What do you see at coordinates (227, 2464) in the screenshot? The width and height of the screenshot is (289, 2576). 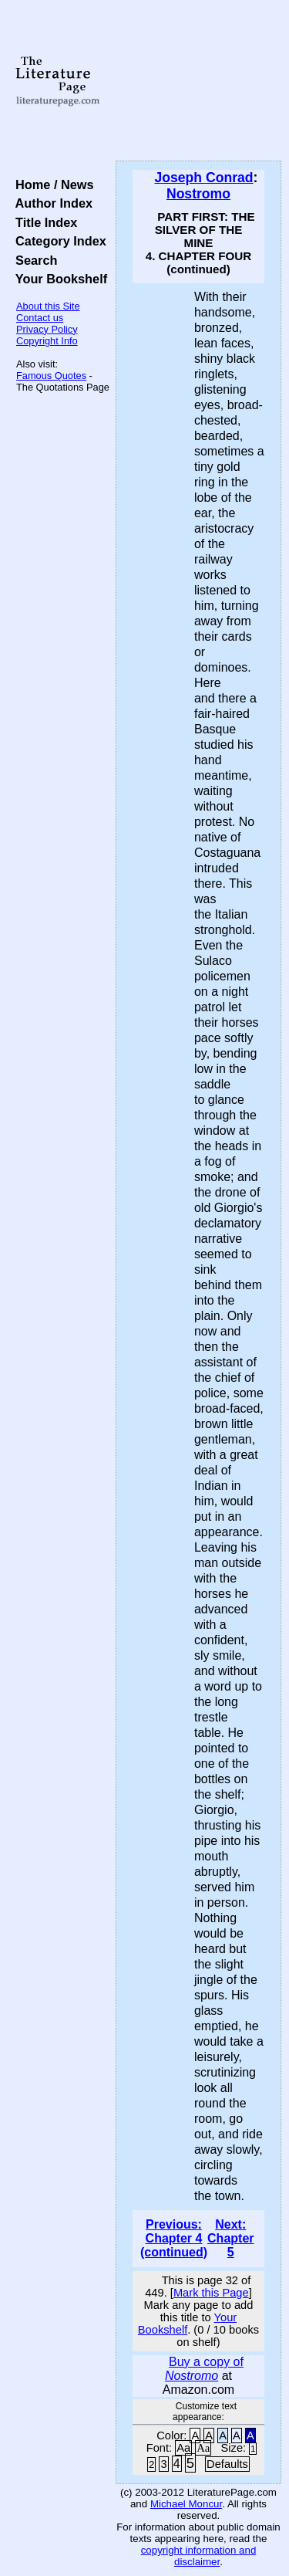 I see `Defaults` at bounding box center [227, 2464].